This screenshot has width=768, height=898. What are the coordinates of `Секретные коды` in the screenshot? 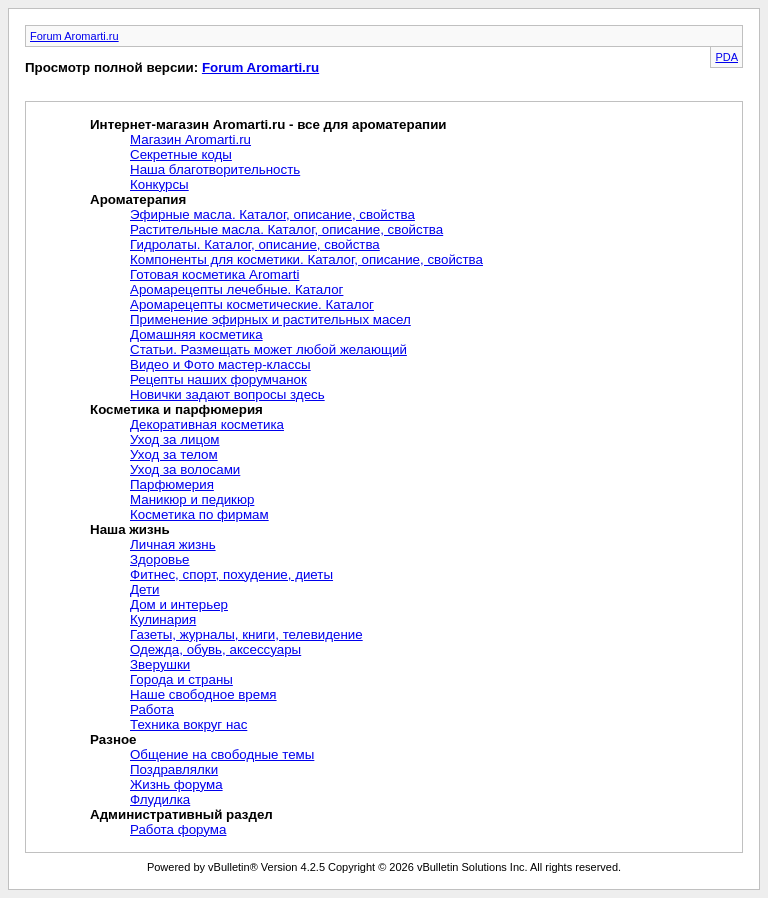 It's located at (181, 154).